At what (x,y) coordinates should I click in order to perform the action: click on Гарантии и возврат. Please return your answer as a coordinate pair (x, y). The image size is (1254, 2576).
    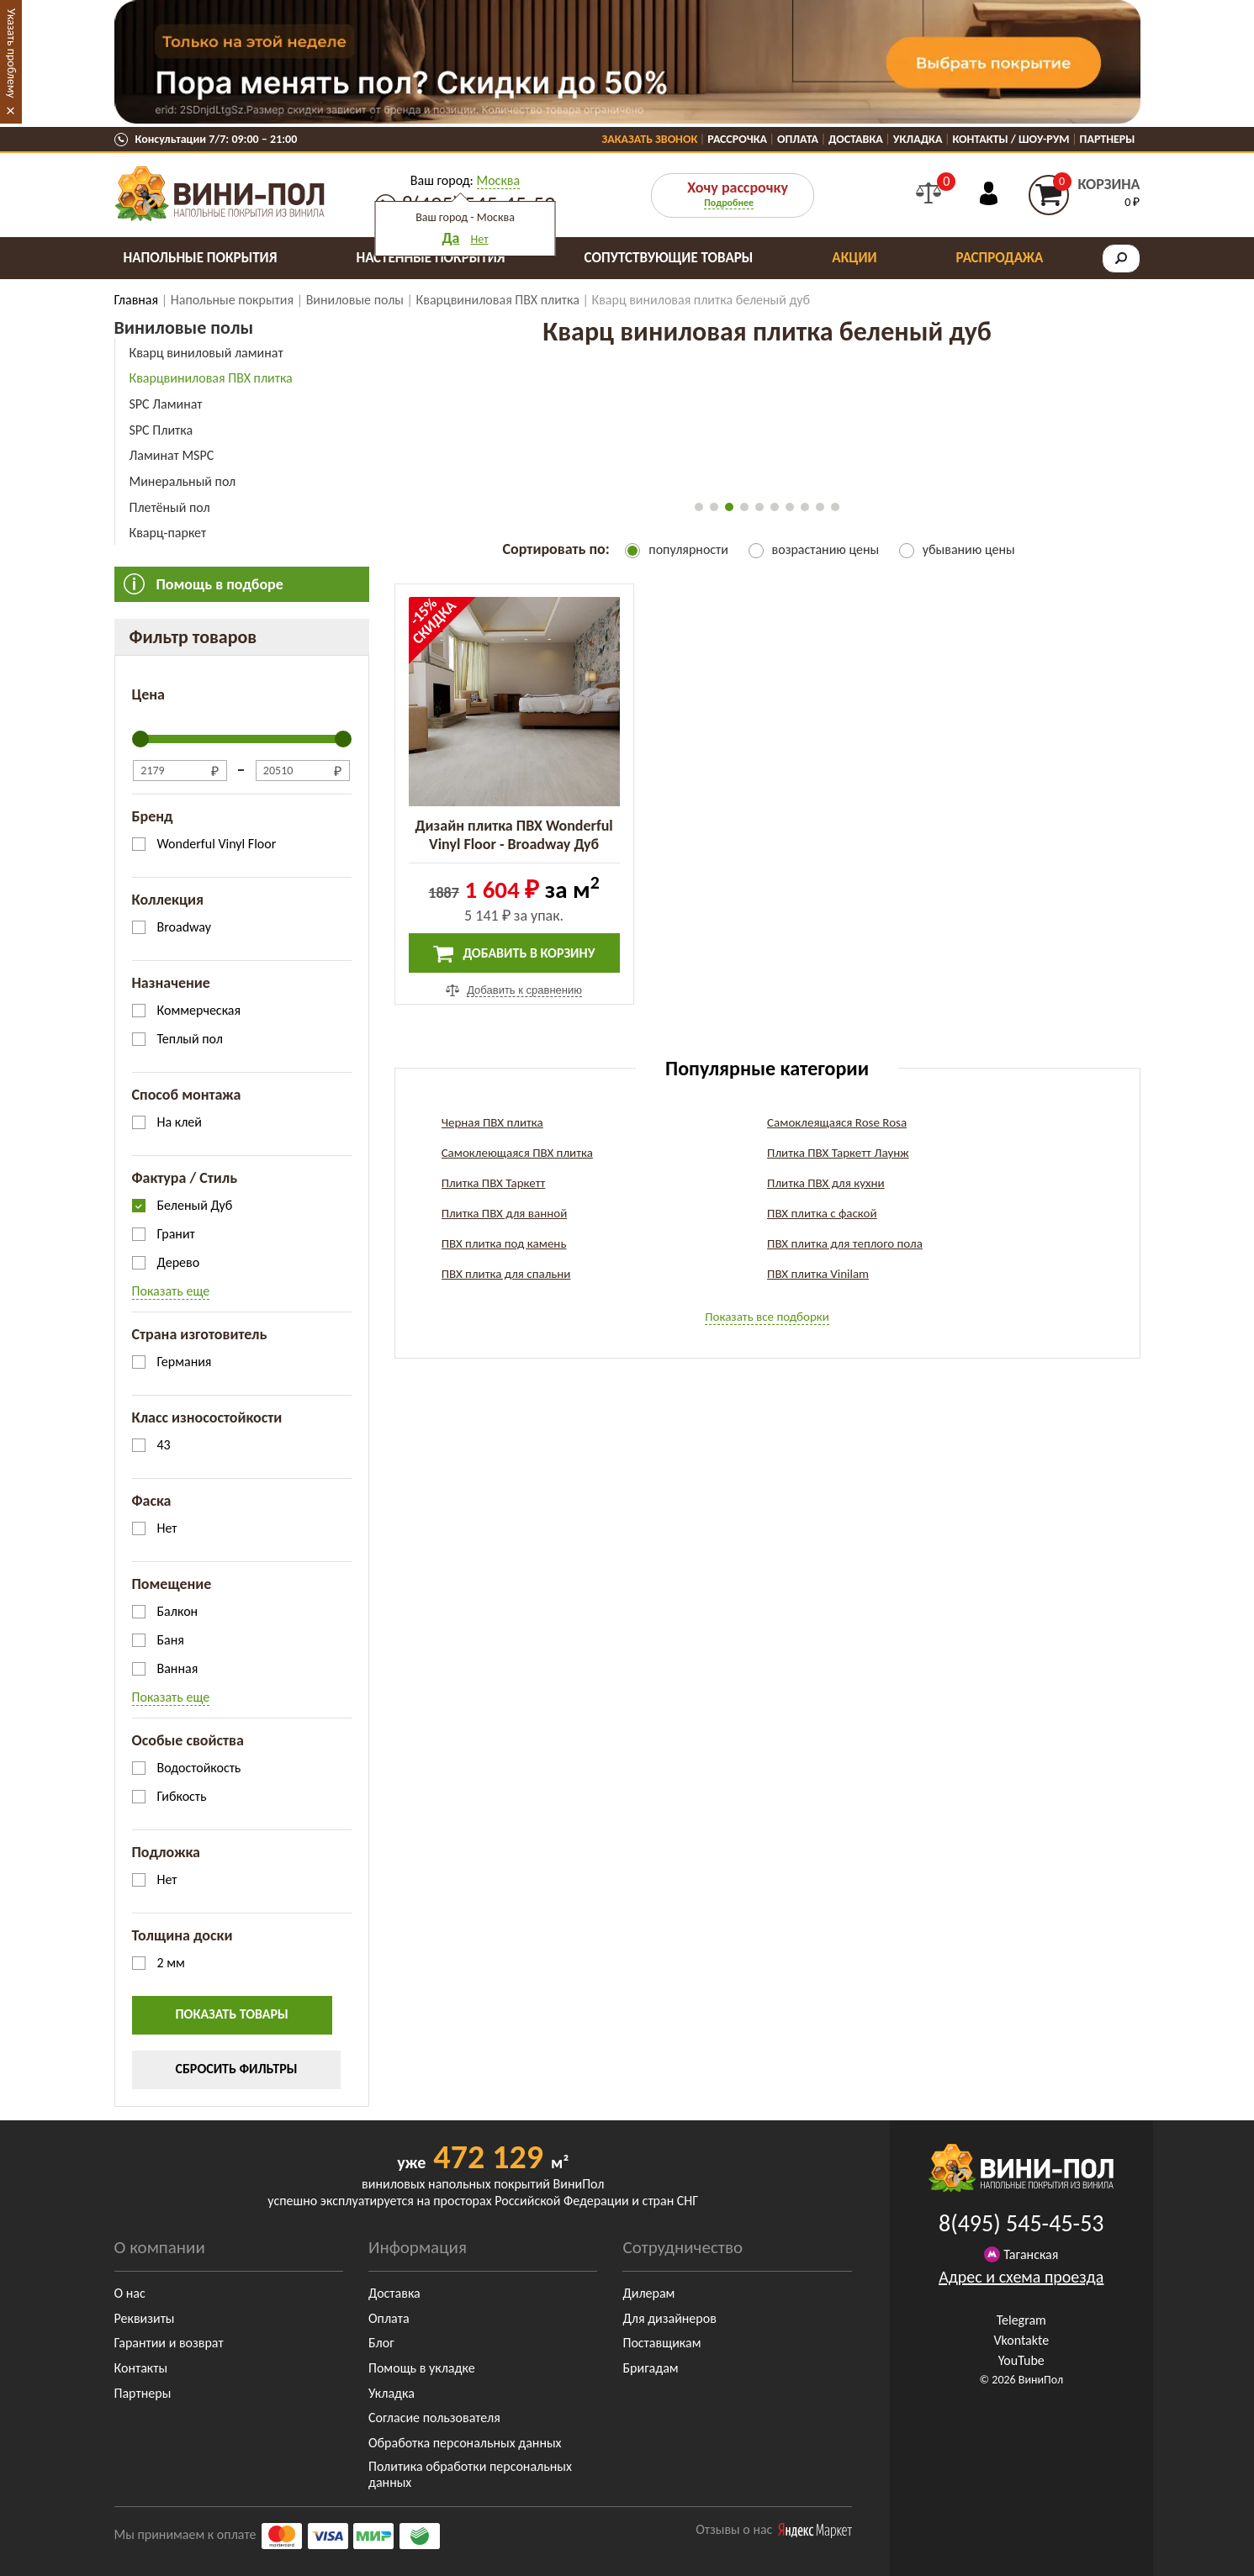
    Looking at the image, I should click on (169, 2343).